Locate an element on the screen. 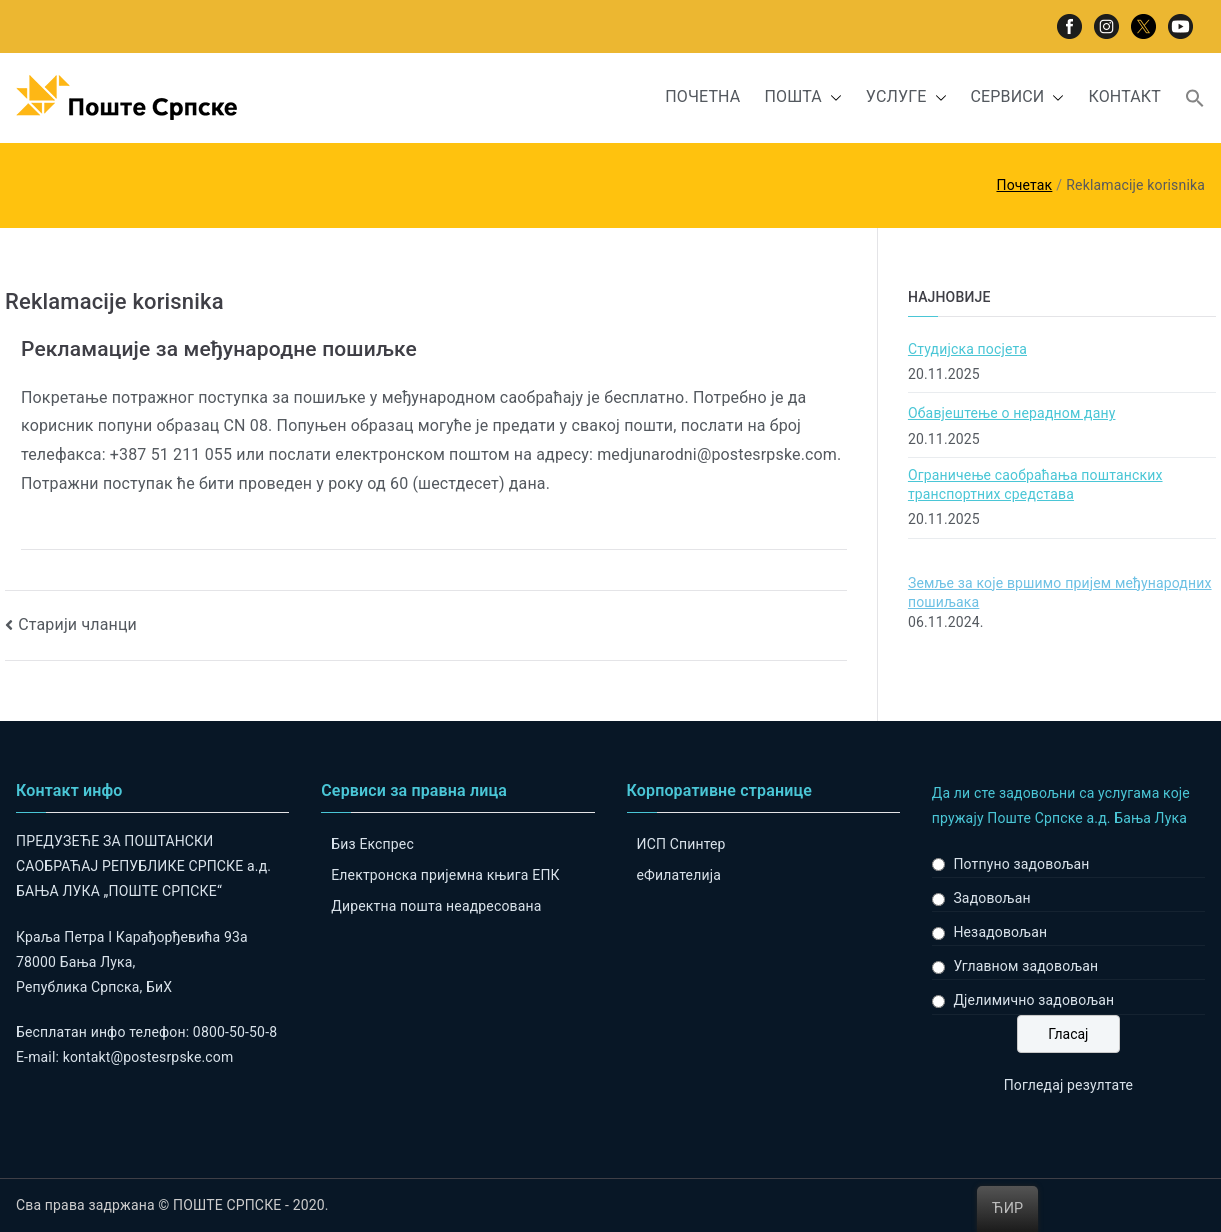 The image size is (1221, 1232). Углавном задовољан is located at coordinates (1025, 966).